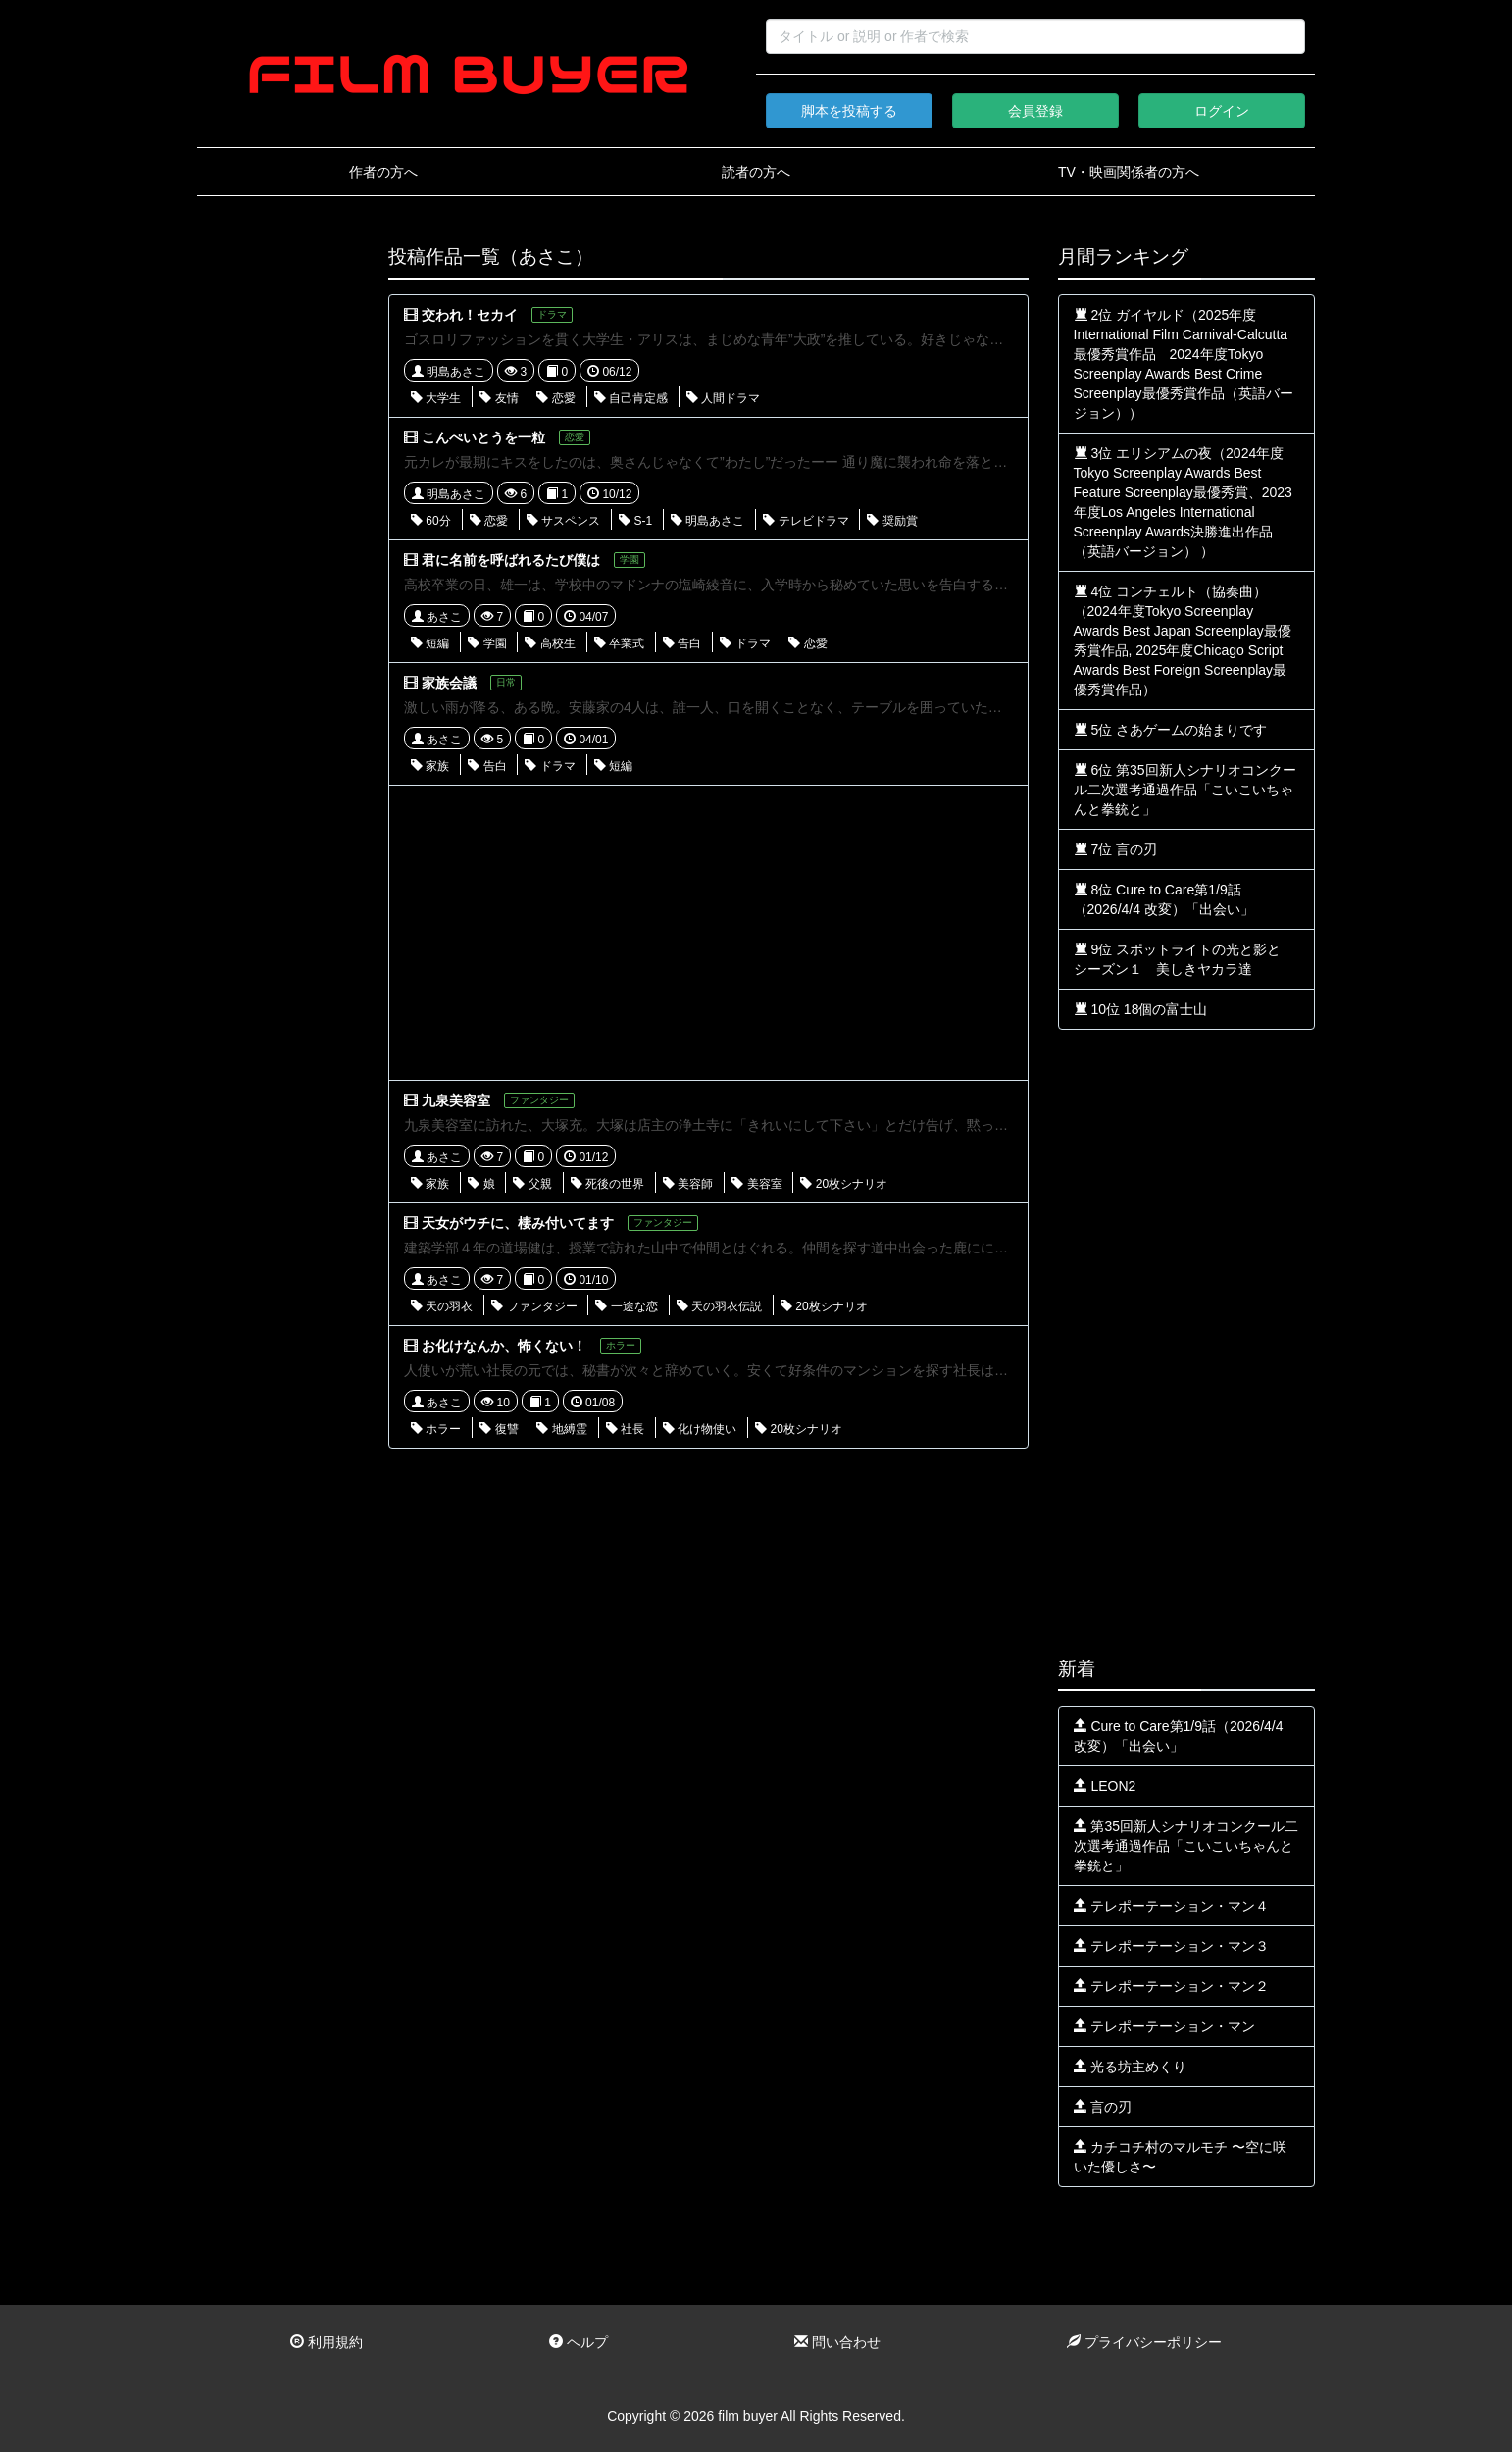 The width and height of the screenshot is (1512, 2452). Describe the element at coordinates (1221, 111) in the screenshot. I see `ログイン` at that location.